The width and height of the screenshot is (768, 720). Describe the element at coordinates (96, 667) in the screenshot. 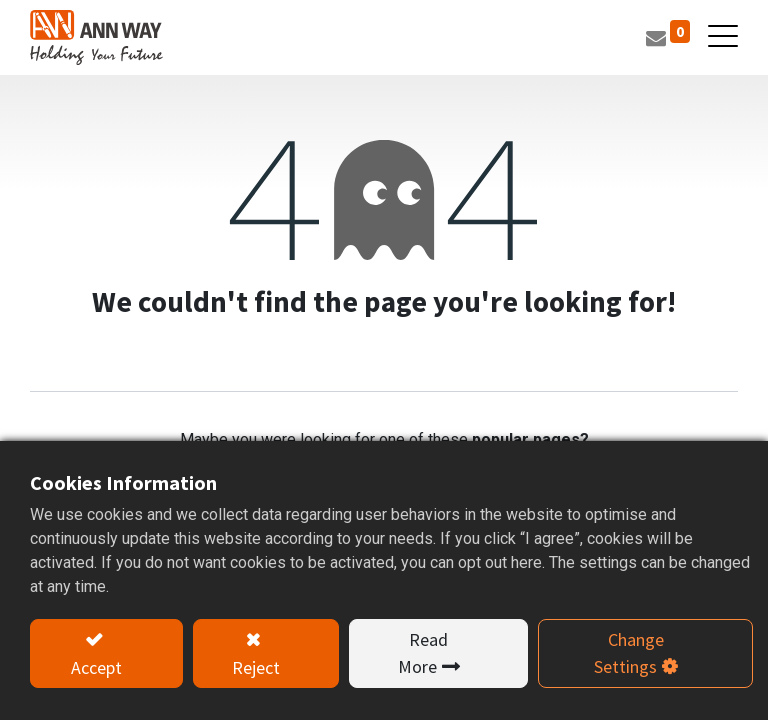

I see `Accept` at that location.